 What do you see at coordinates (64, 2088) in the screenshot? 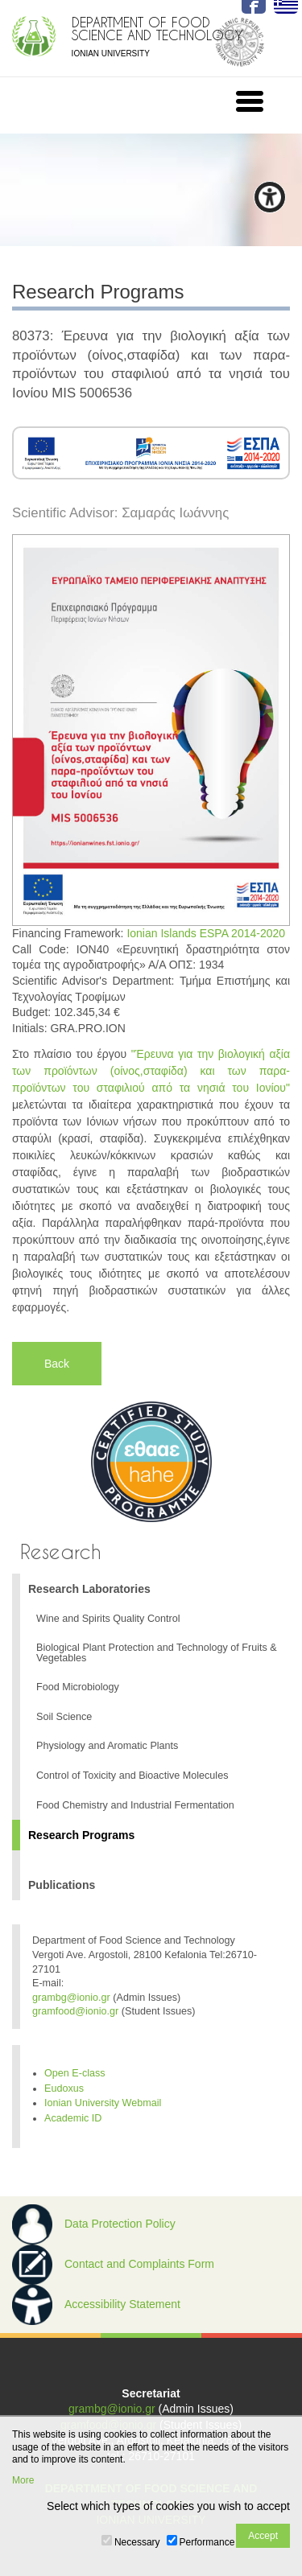
I see `Eudoxus` at bounding box center [64, 2088].